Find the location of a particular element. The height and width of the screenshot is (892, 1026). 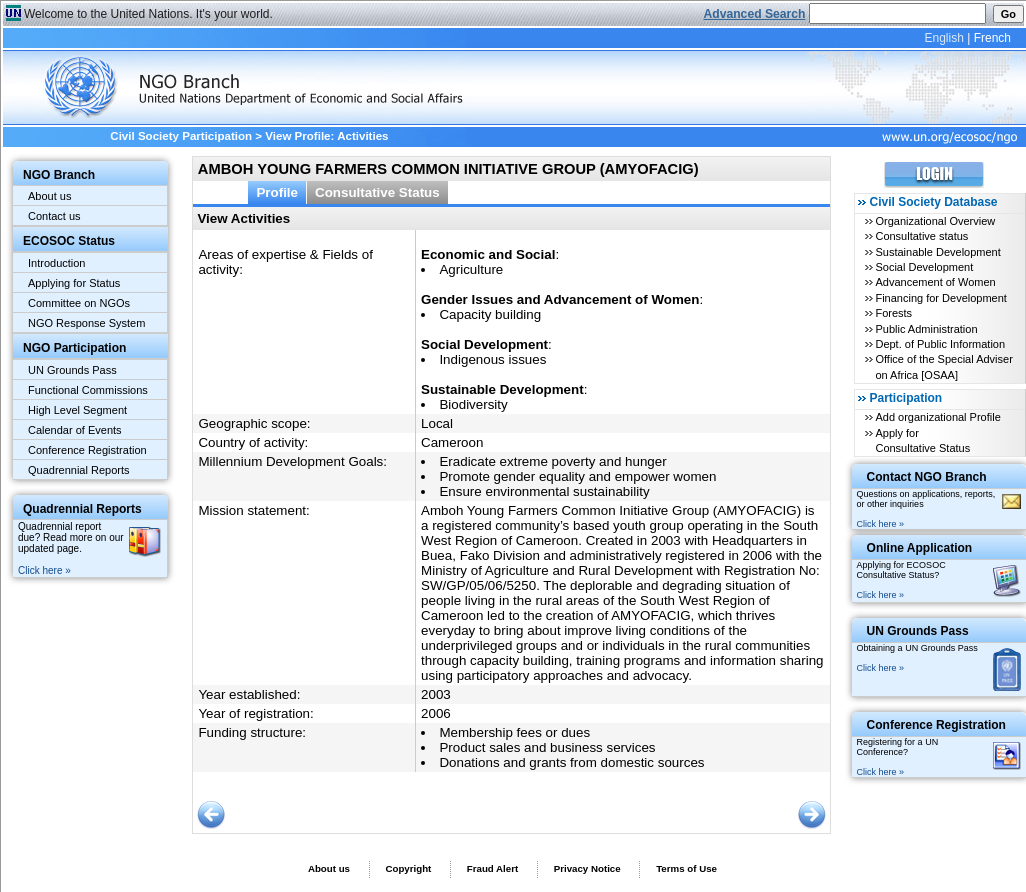

Applying for Status is located at coordinates (74, 283).